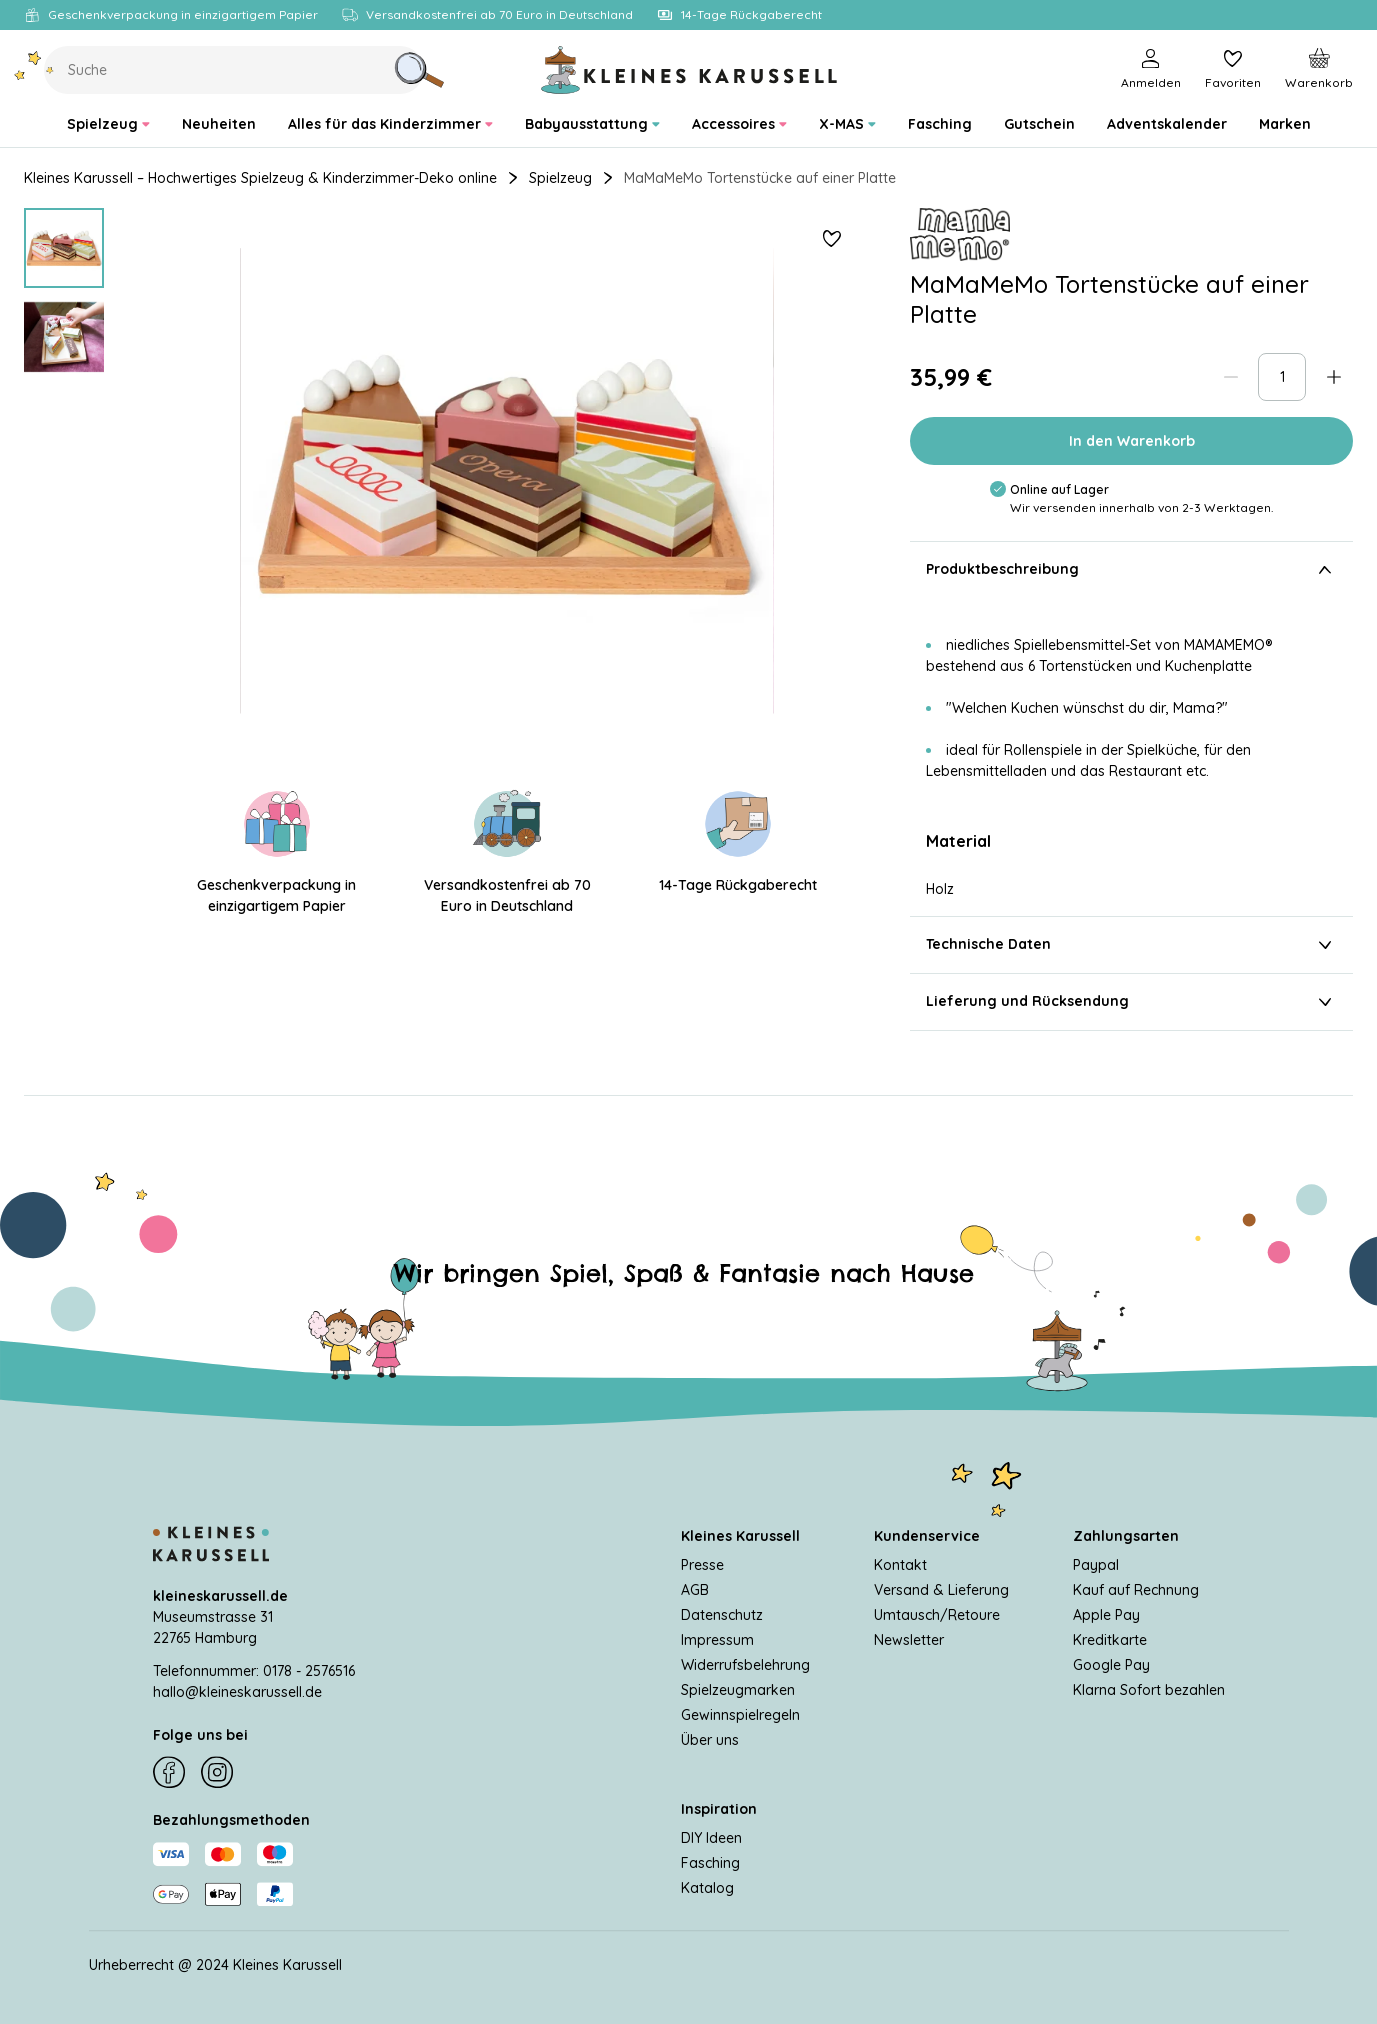  Describe the element at coordinates (1096, 1565) in the screenshot. I see `Paypal` at that location.